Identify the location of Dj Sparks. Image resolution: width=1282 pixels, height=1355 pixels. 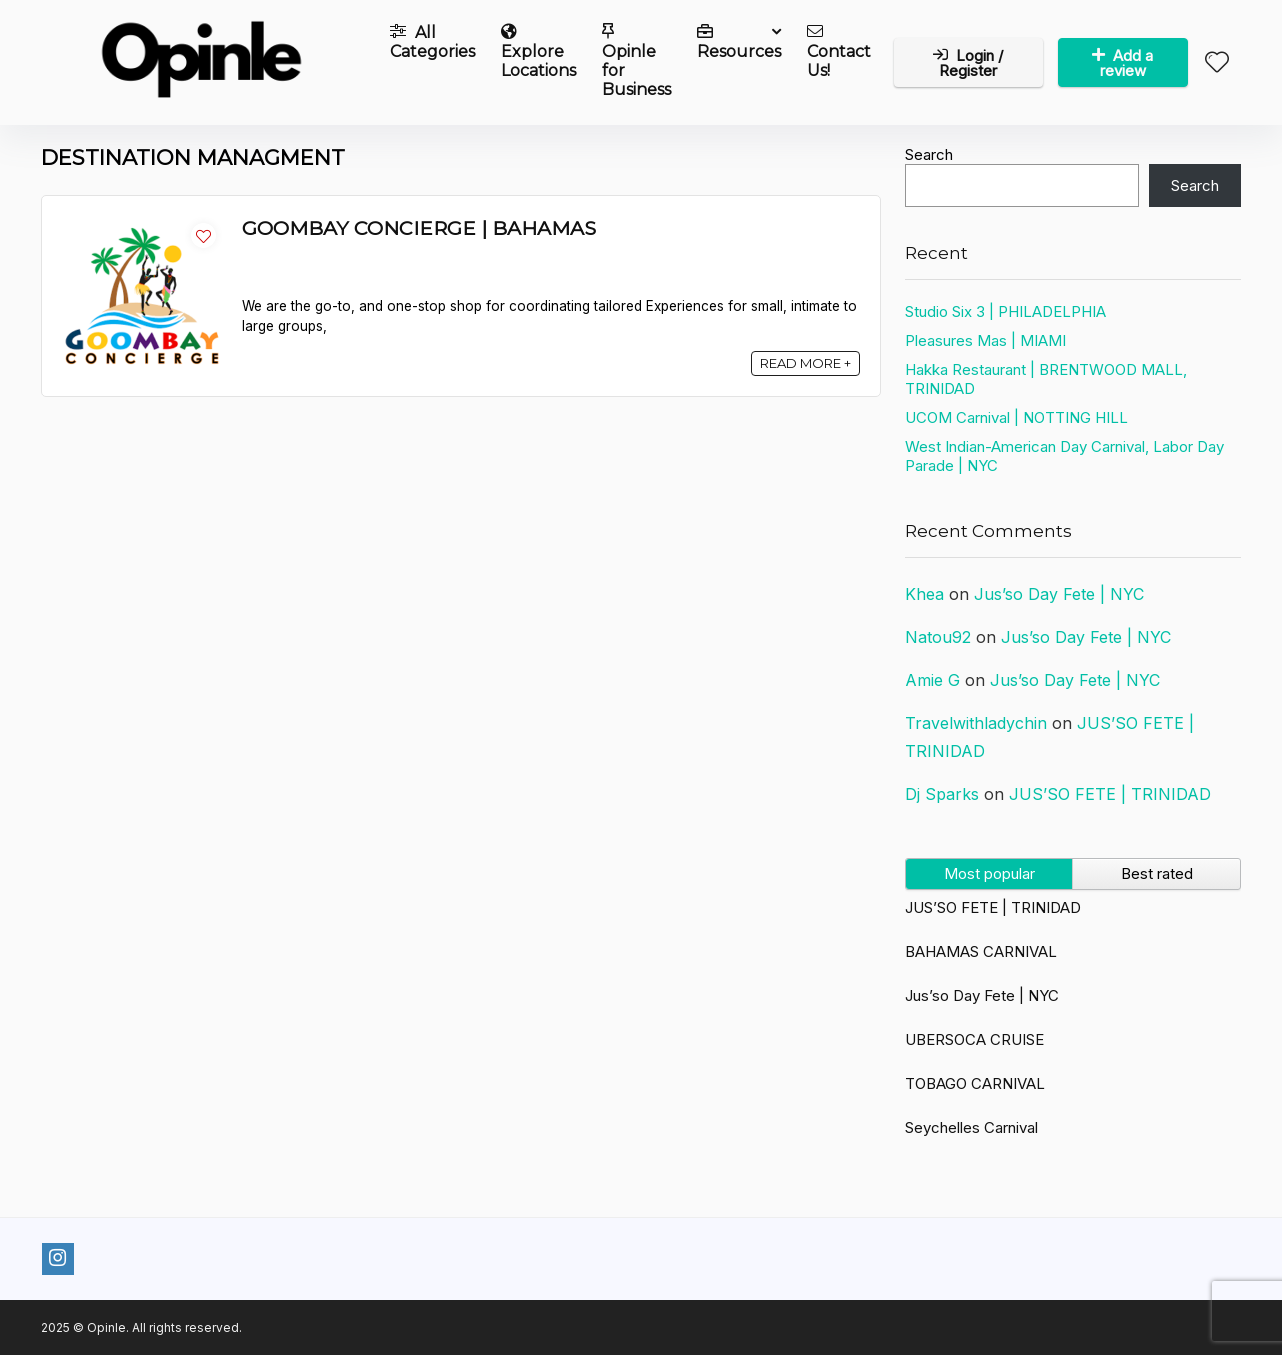
(942, 794).